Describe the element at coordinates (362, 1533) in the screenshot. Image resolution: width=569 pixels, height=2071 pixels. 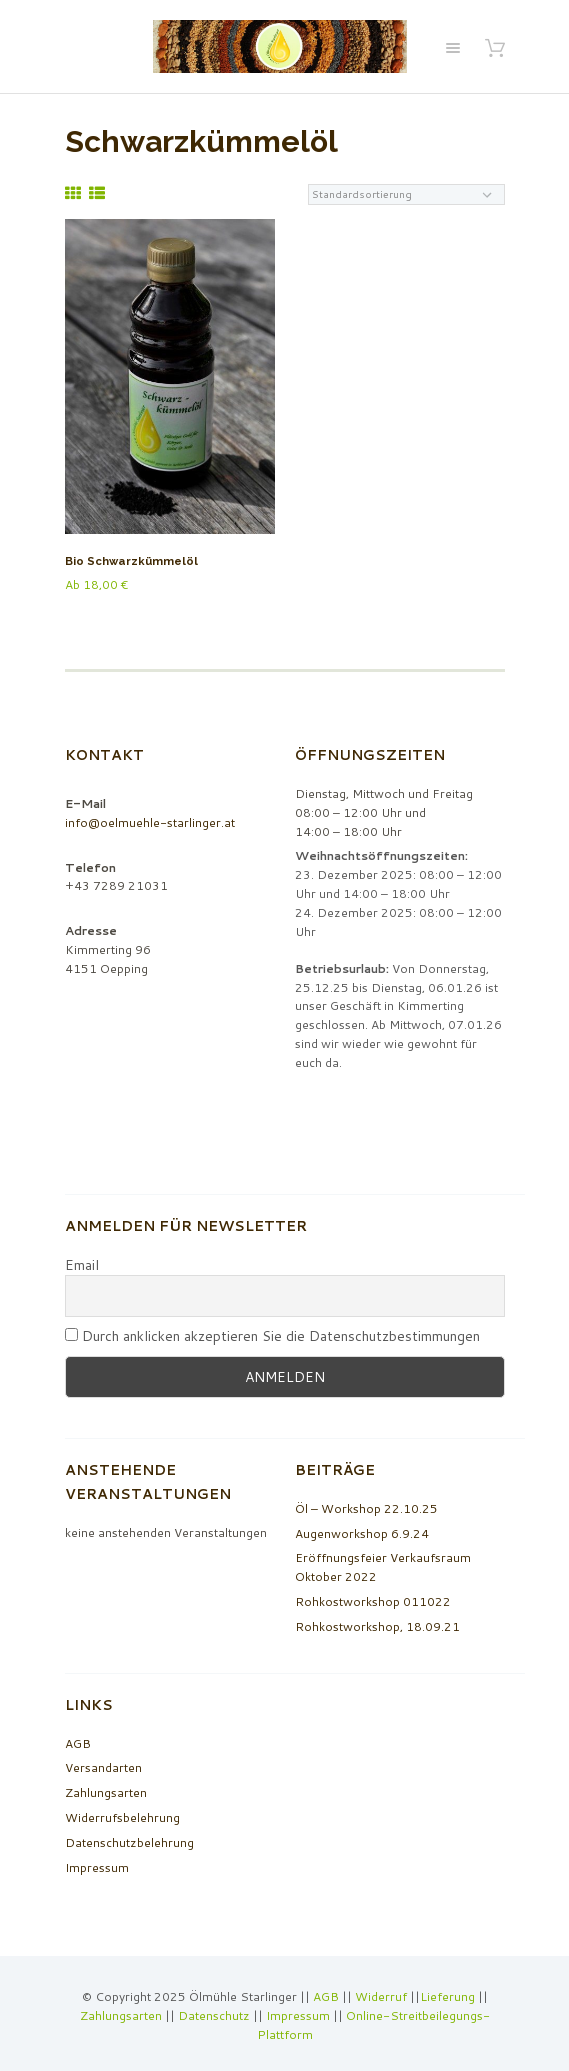
I see `Augenworkshop 6.9.24` at that location.